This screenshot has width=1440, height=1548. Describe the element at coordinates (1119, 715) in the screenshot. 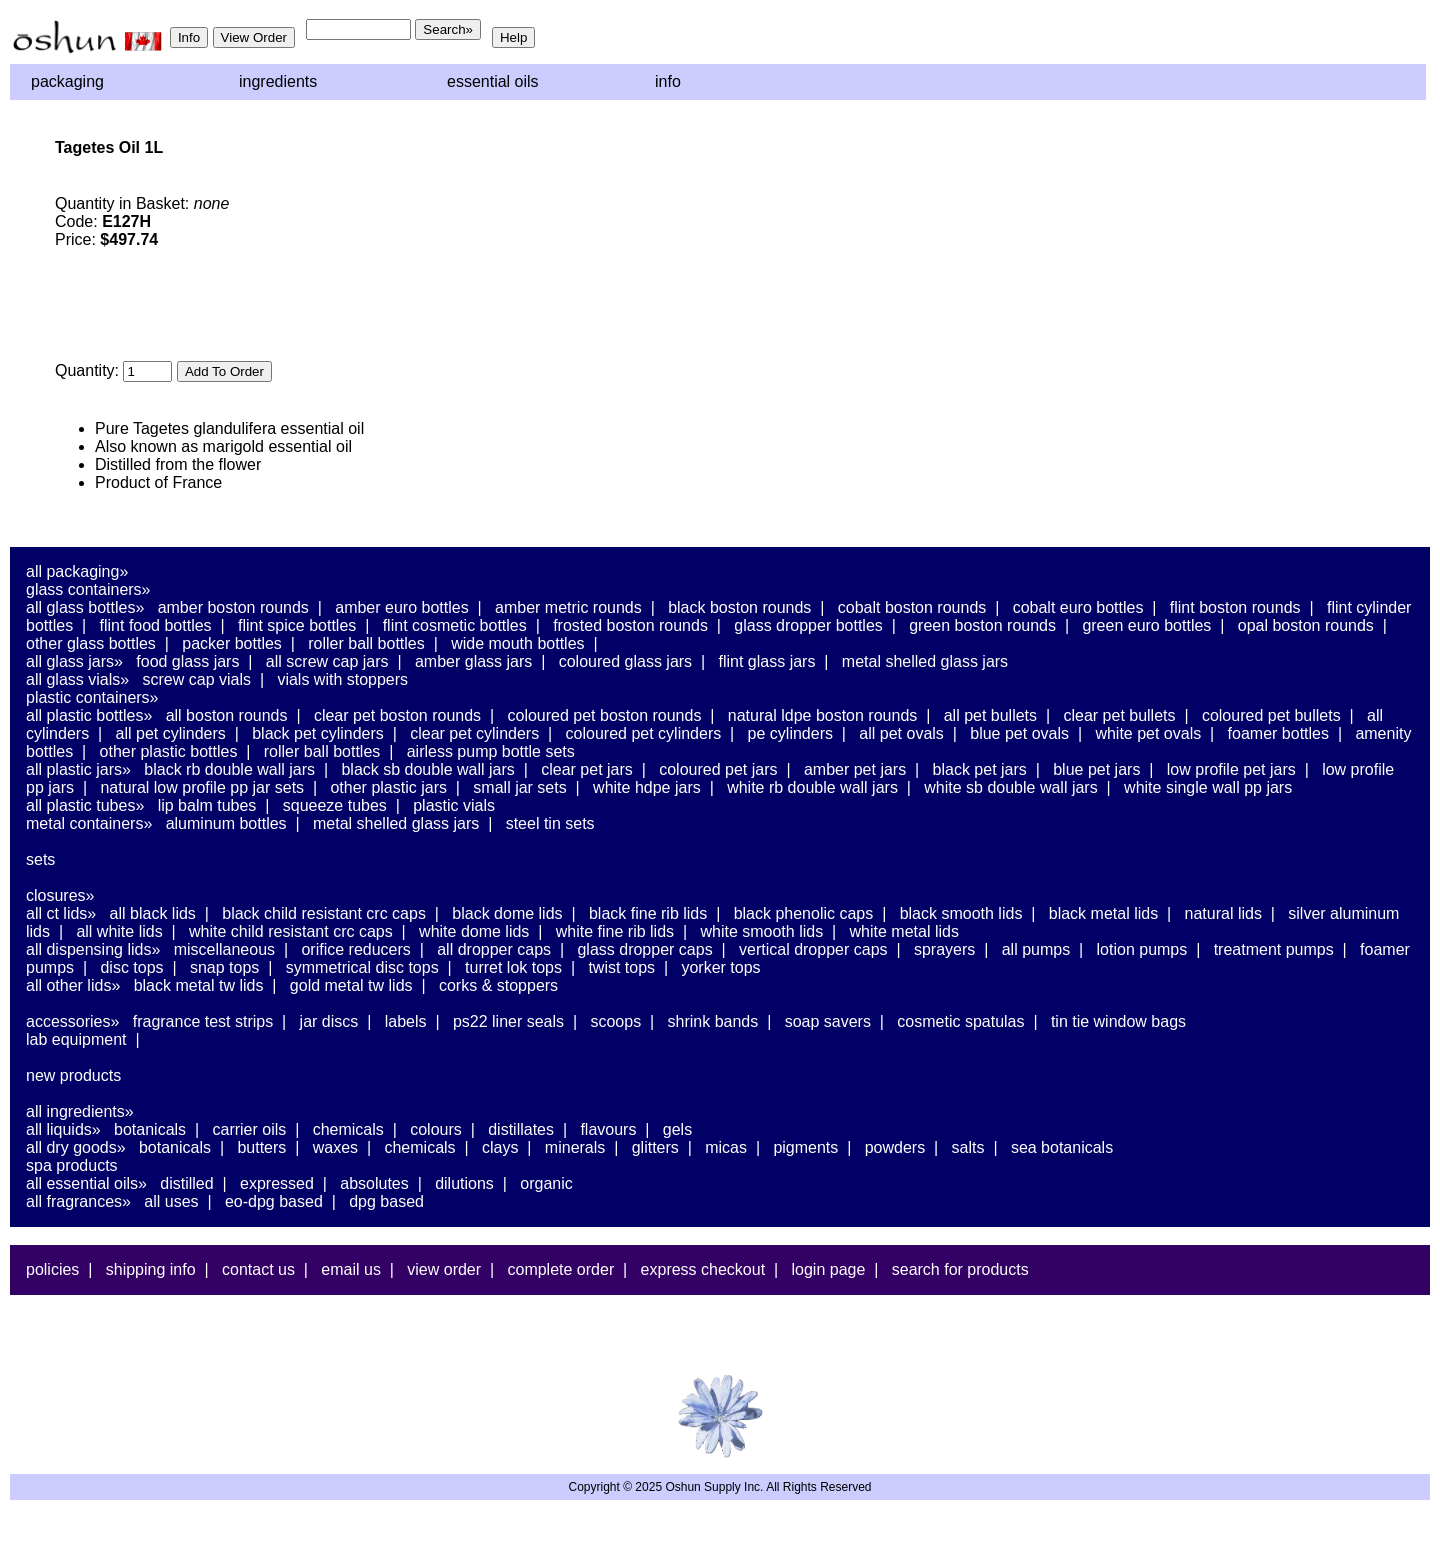

I see `Clear PET Bullets` at that location.